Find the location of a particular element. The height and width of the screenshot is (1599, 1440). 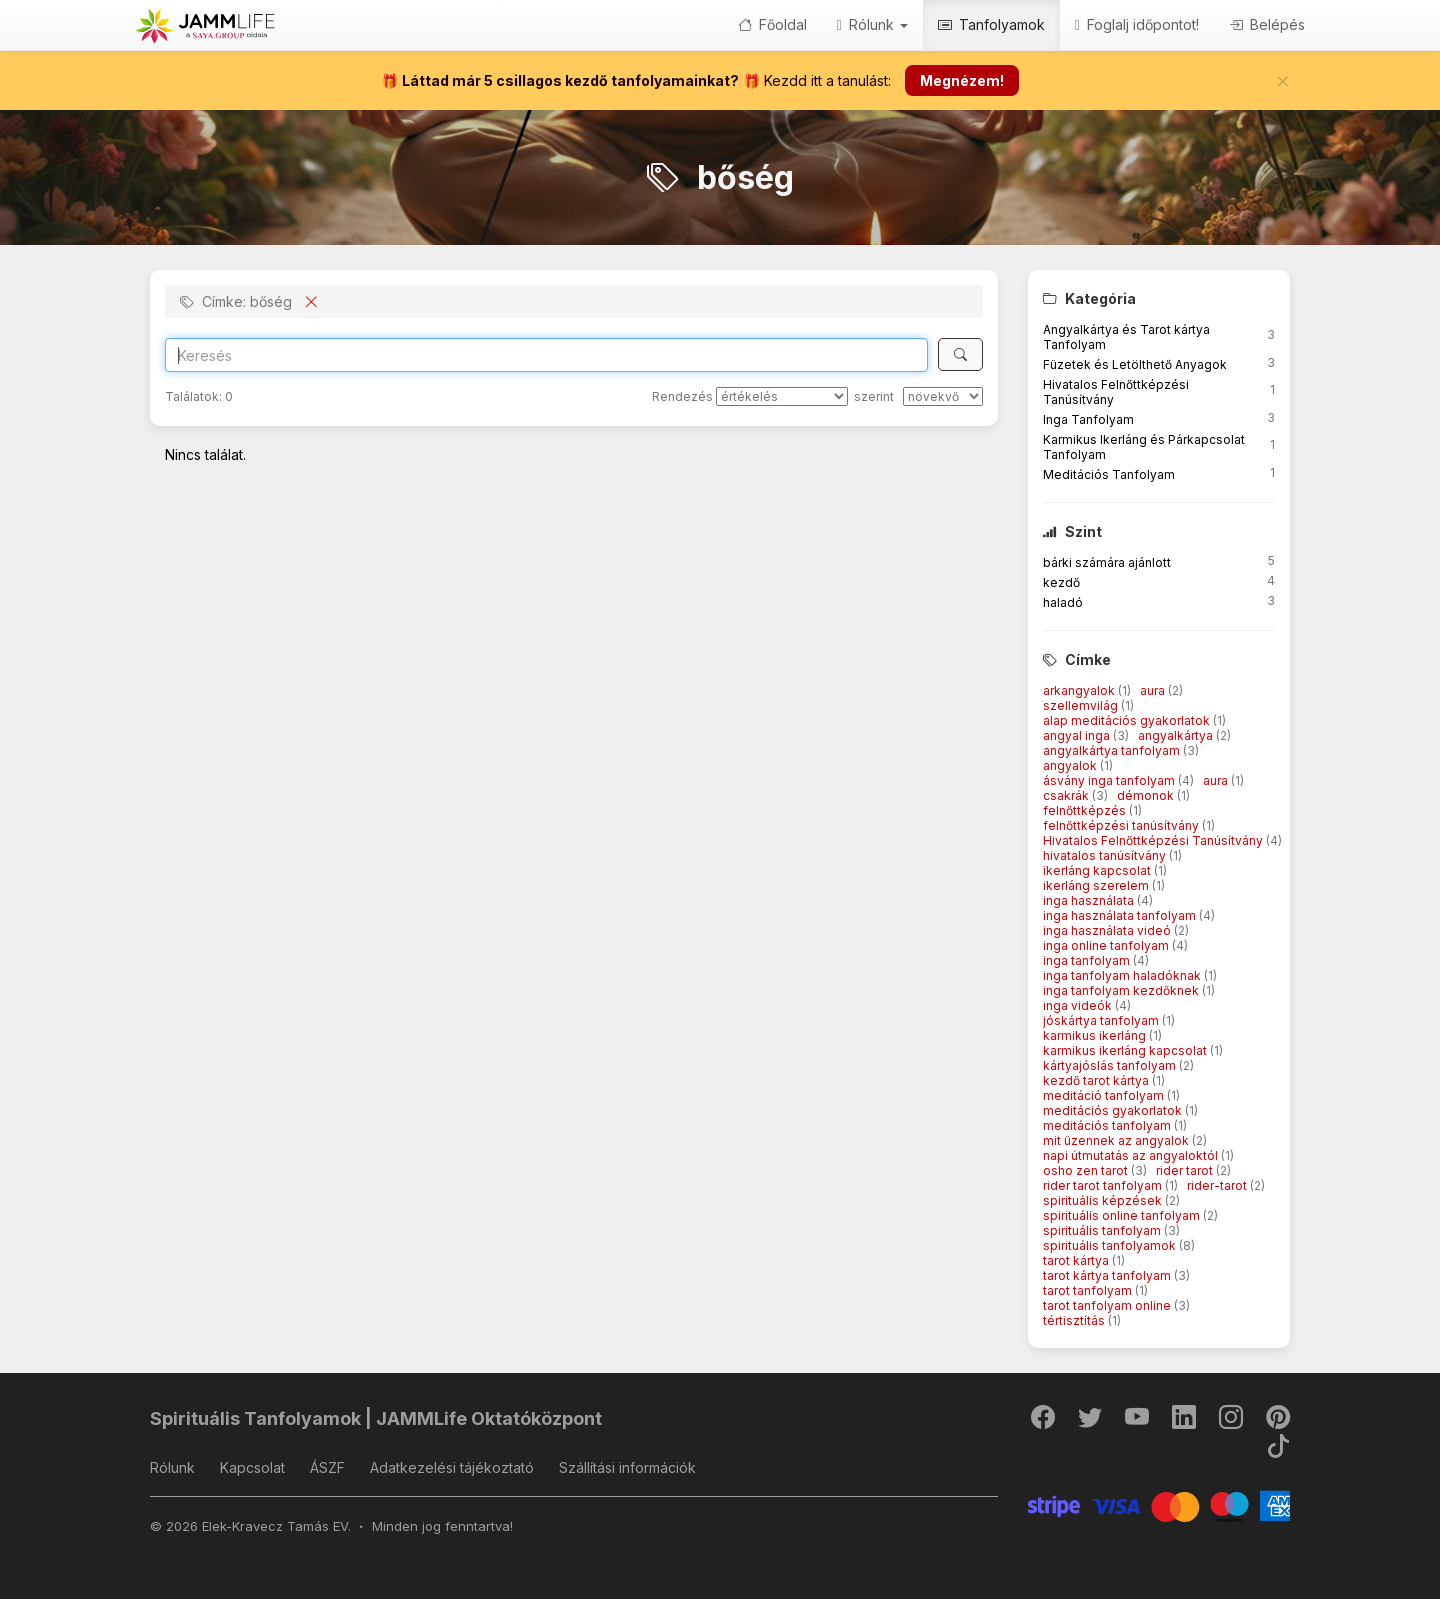

ÁSZF is located at coordinates (327, 1467).